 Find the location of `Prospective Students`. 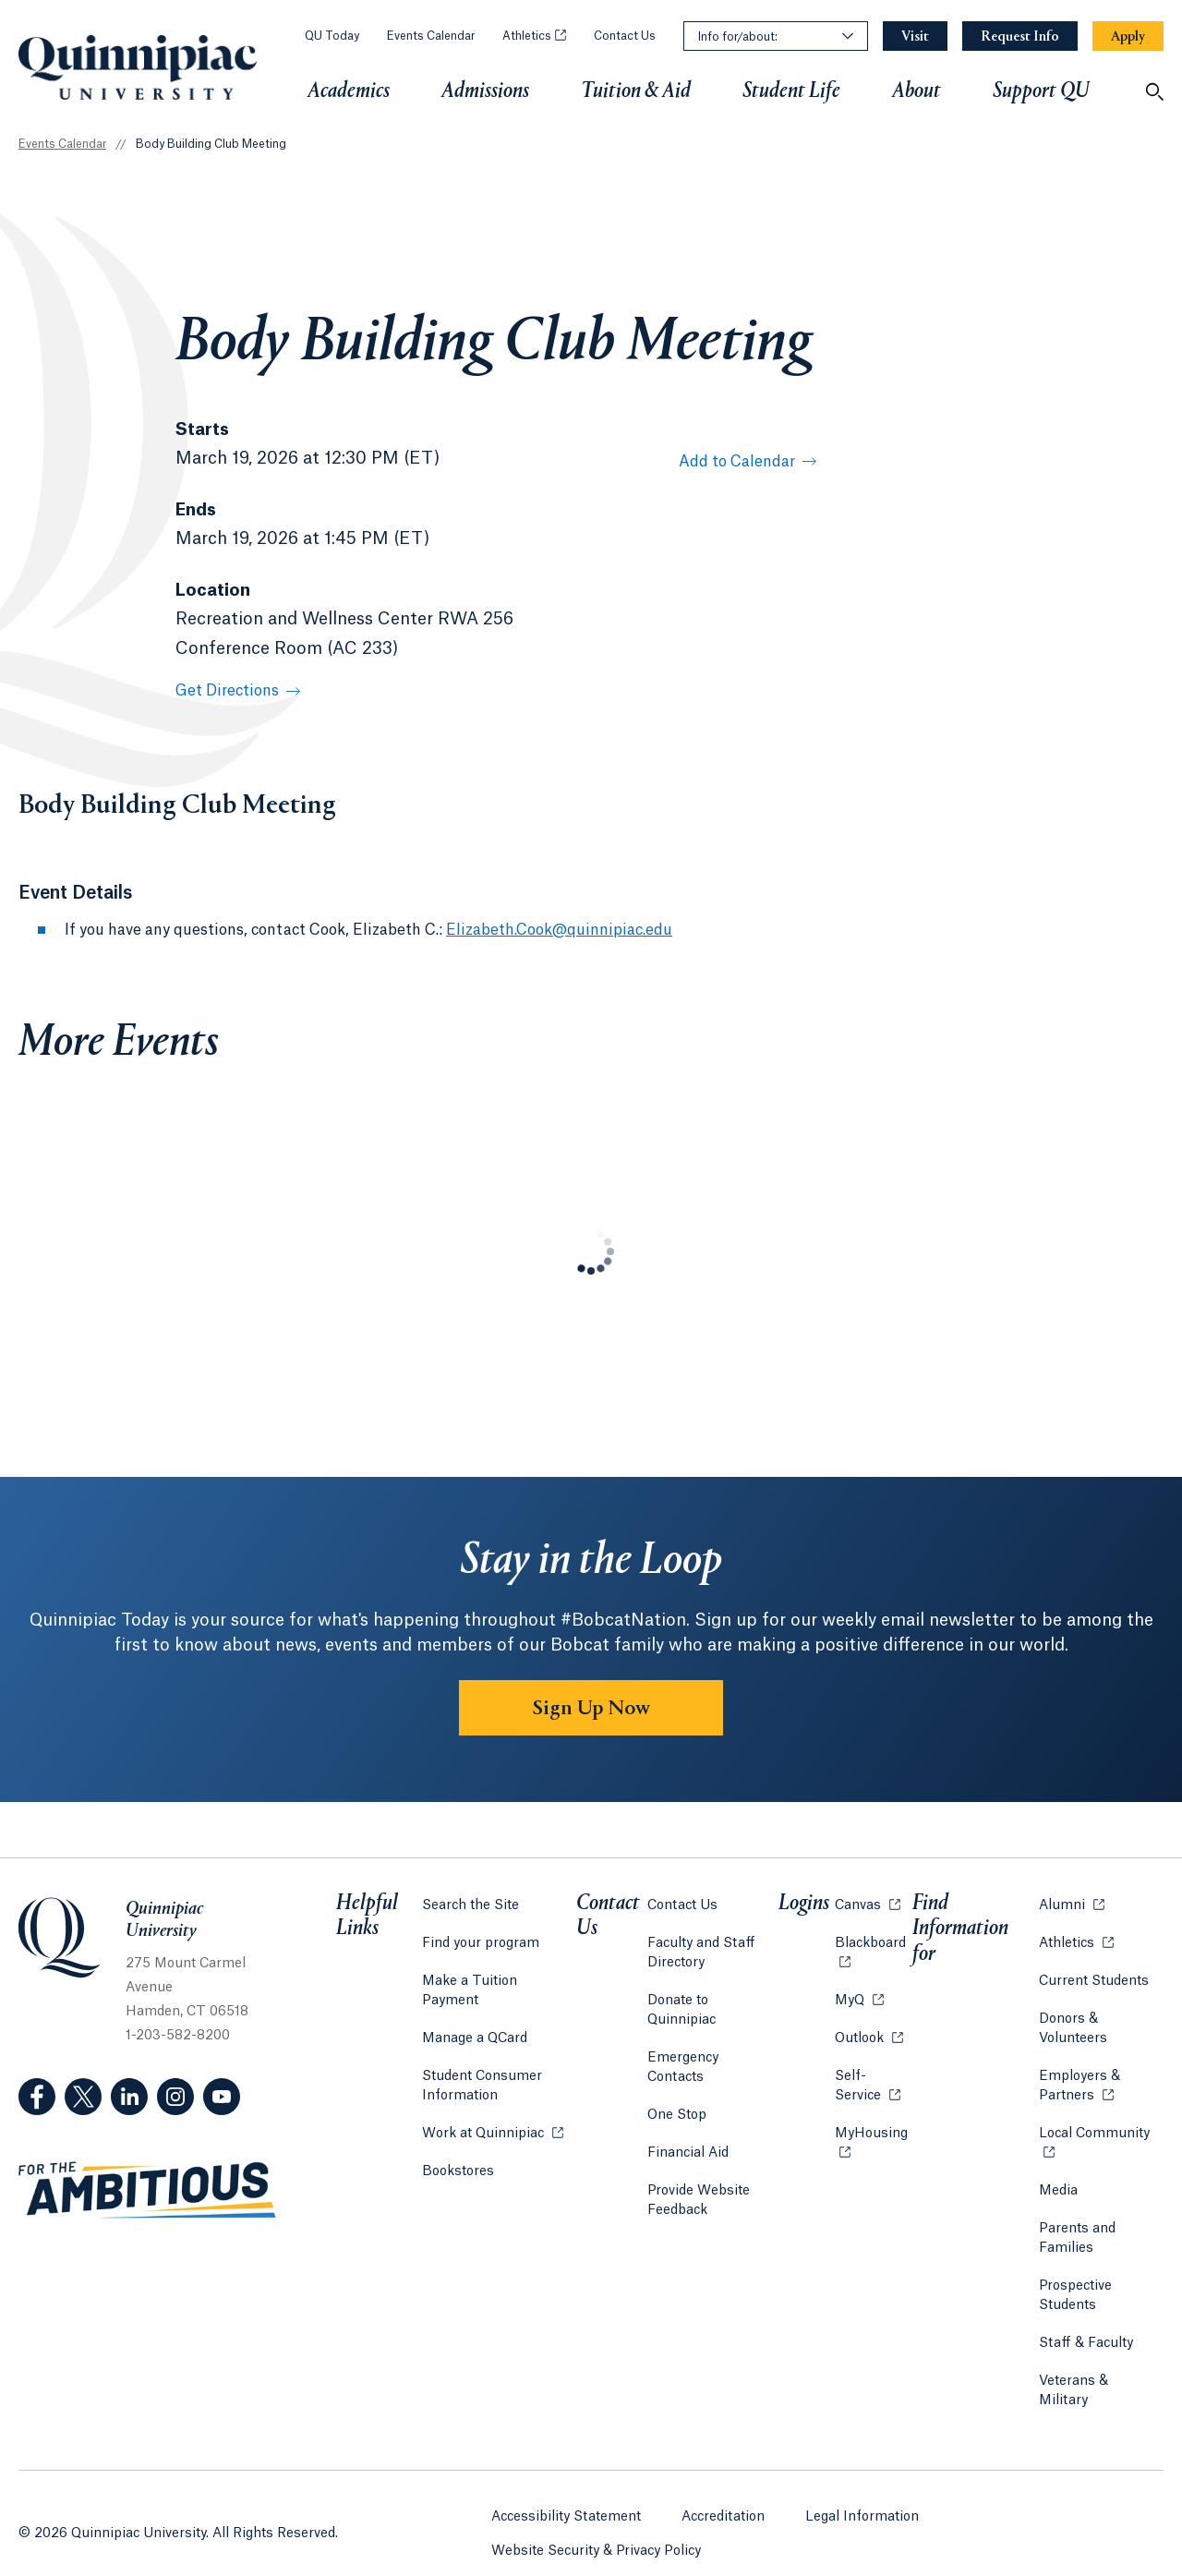

Prospective Students is located at coordinates (1074, 2291).